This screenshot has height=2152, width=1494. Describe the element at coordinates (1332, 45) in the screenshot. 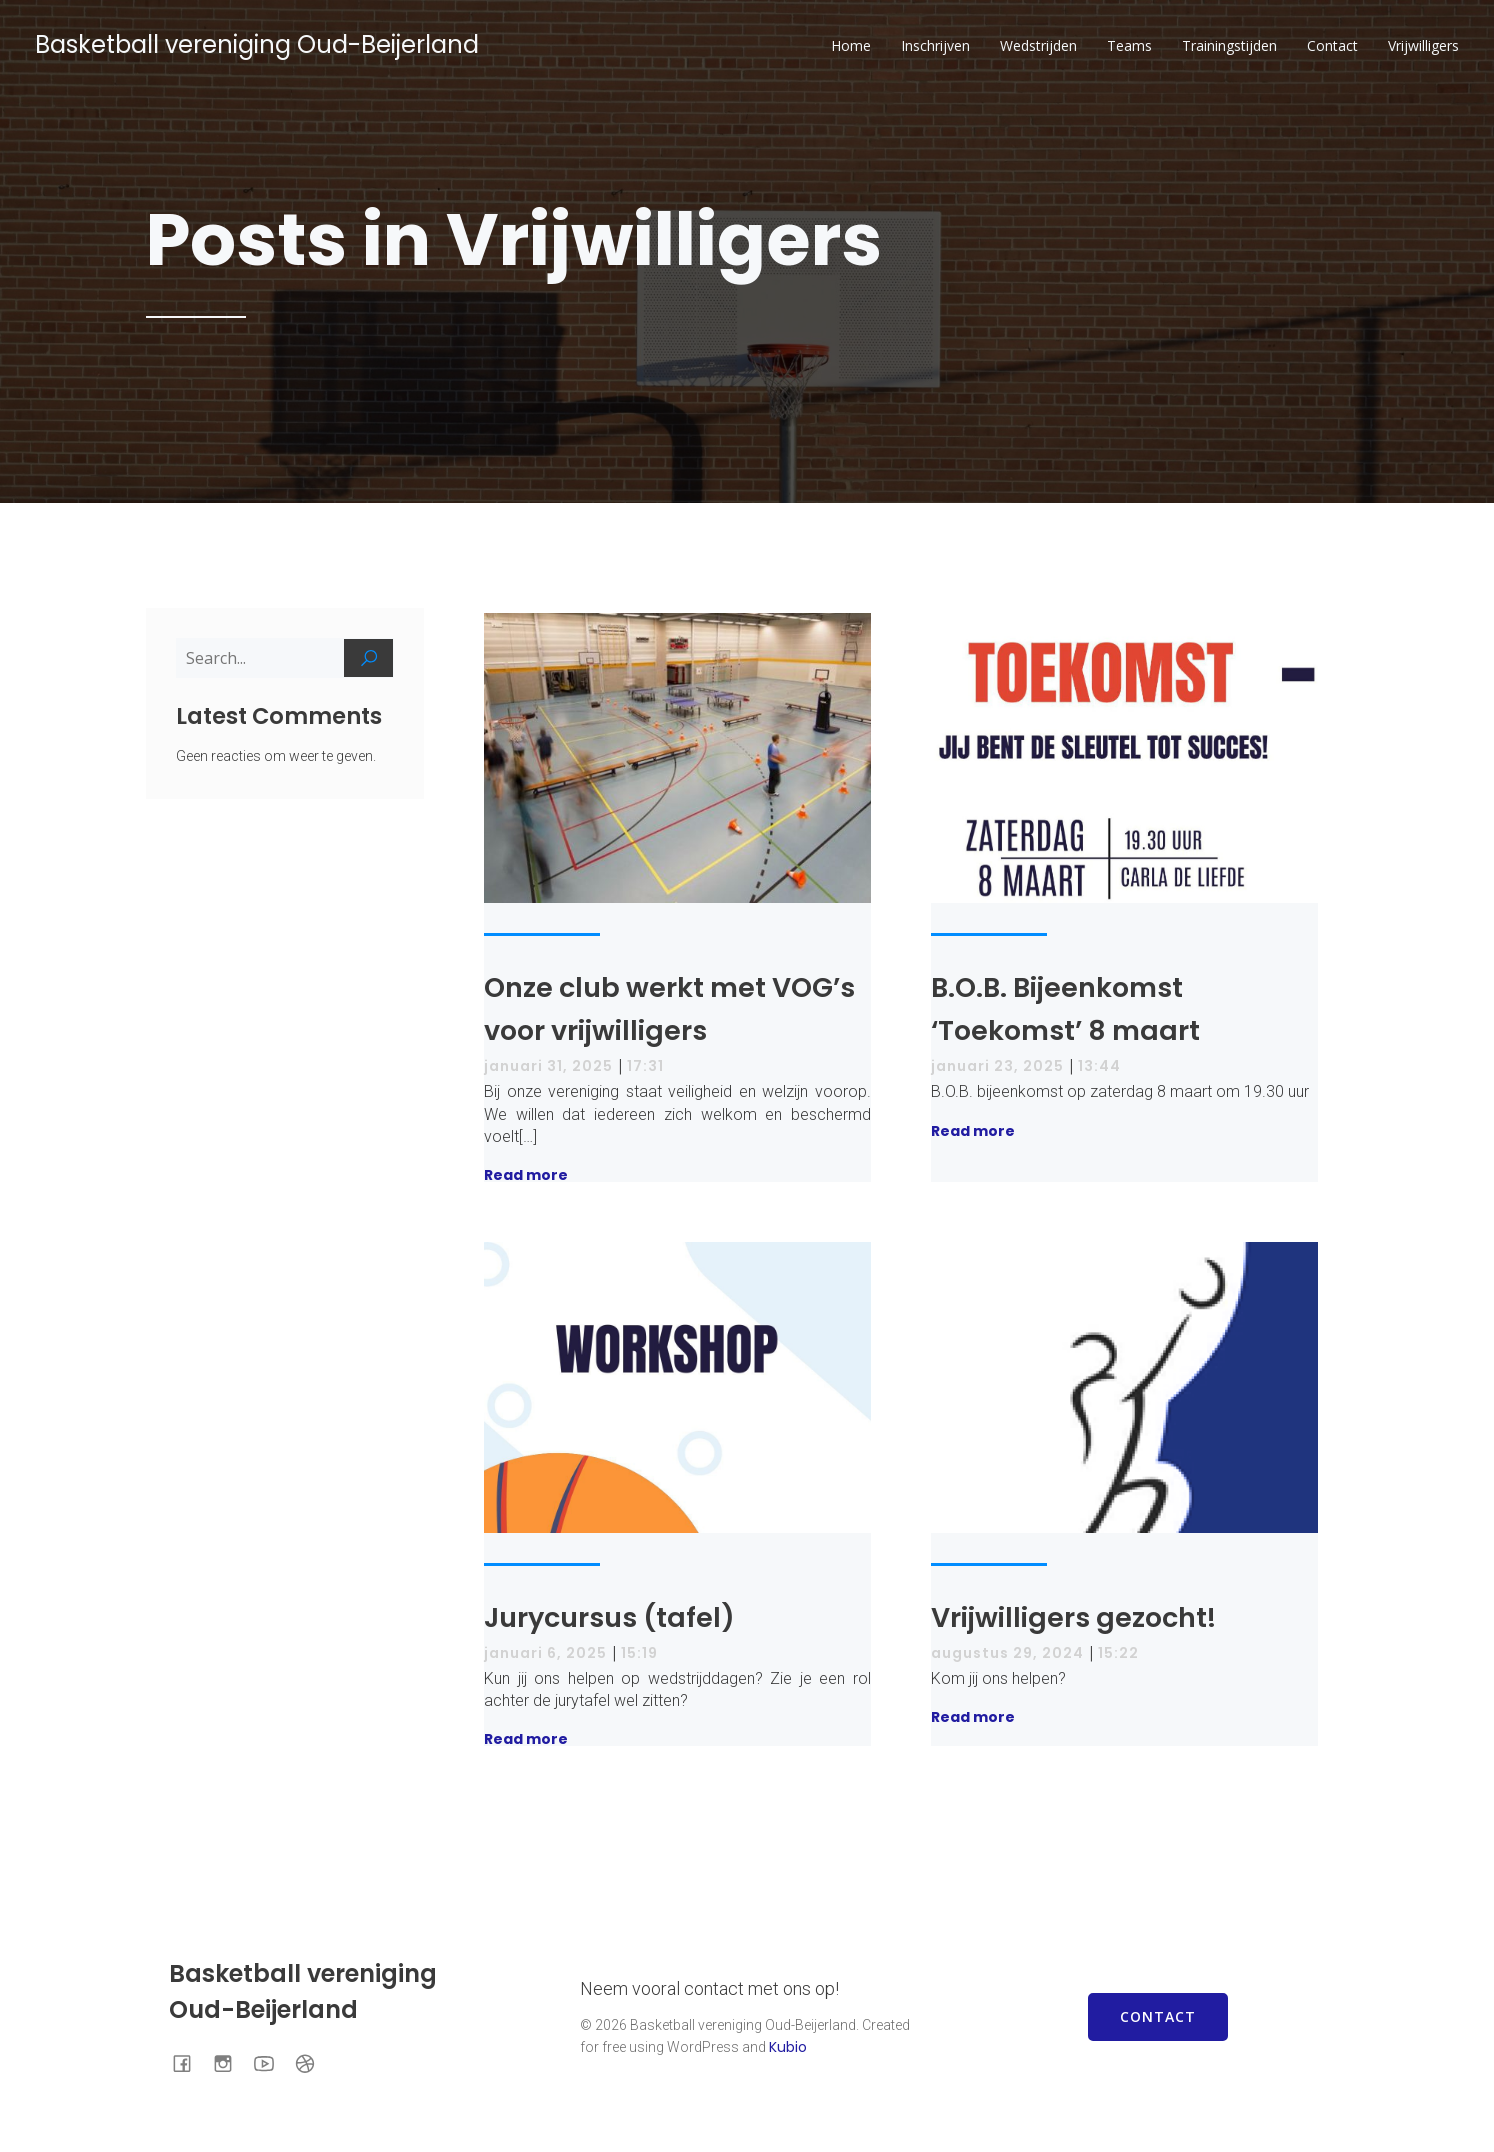

I see `Contact` at that location.